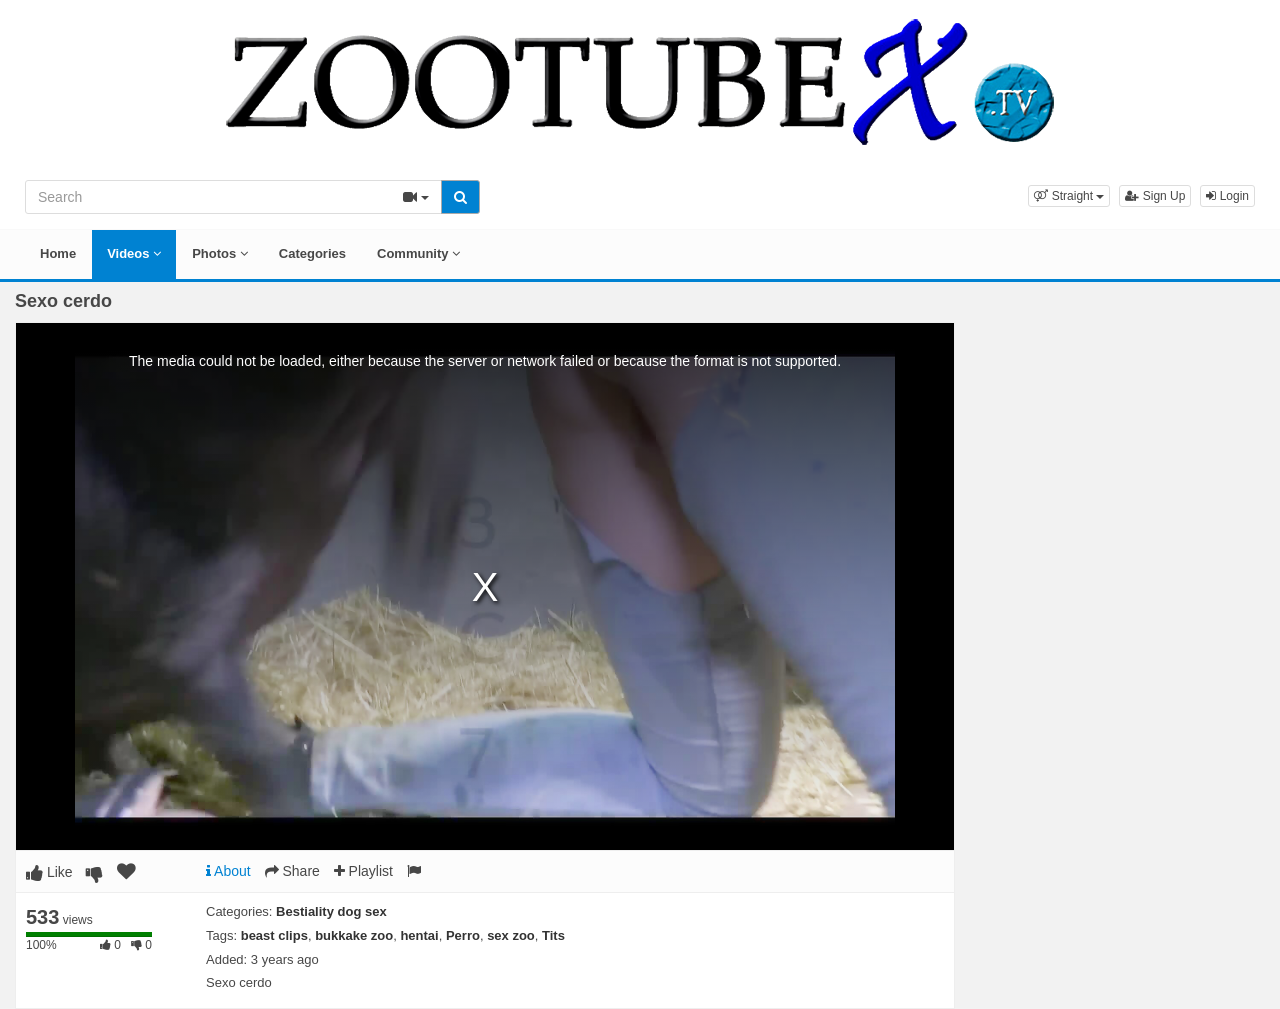 The image size is (1280, 1009). What do you see at coordinates (419, 935) in the screenshot?
I see `hentai` at bounding box center [419, 935].